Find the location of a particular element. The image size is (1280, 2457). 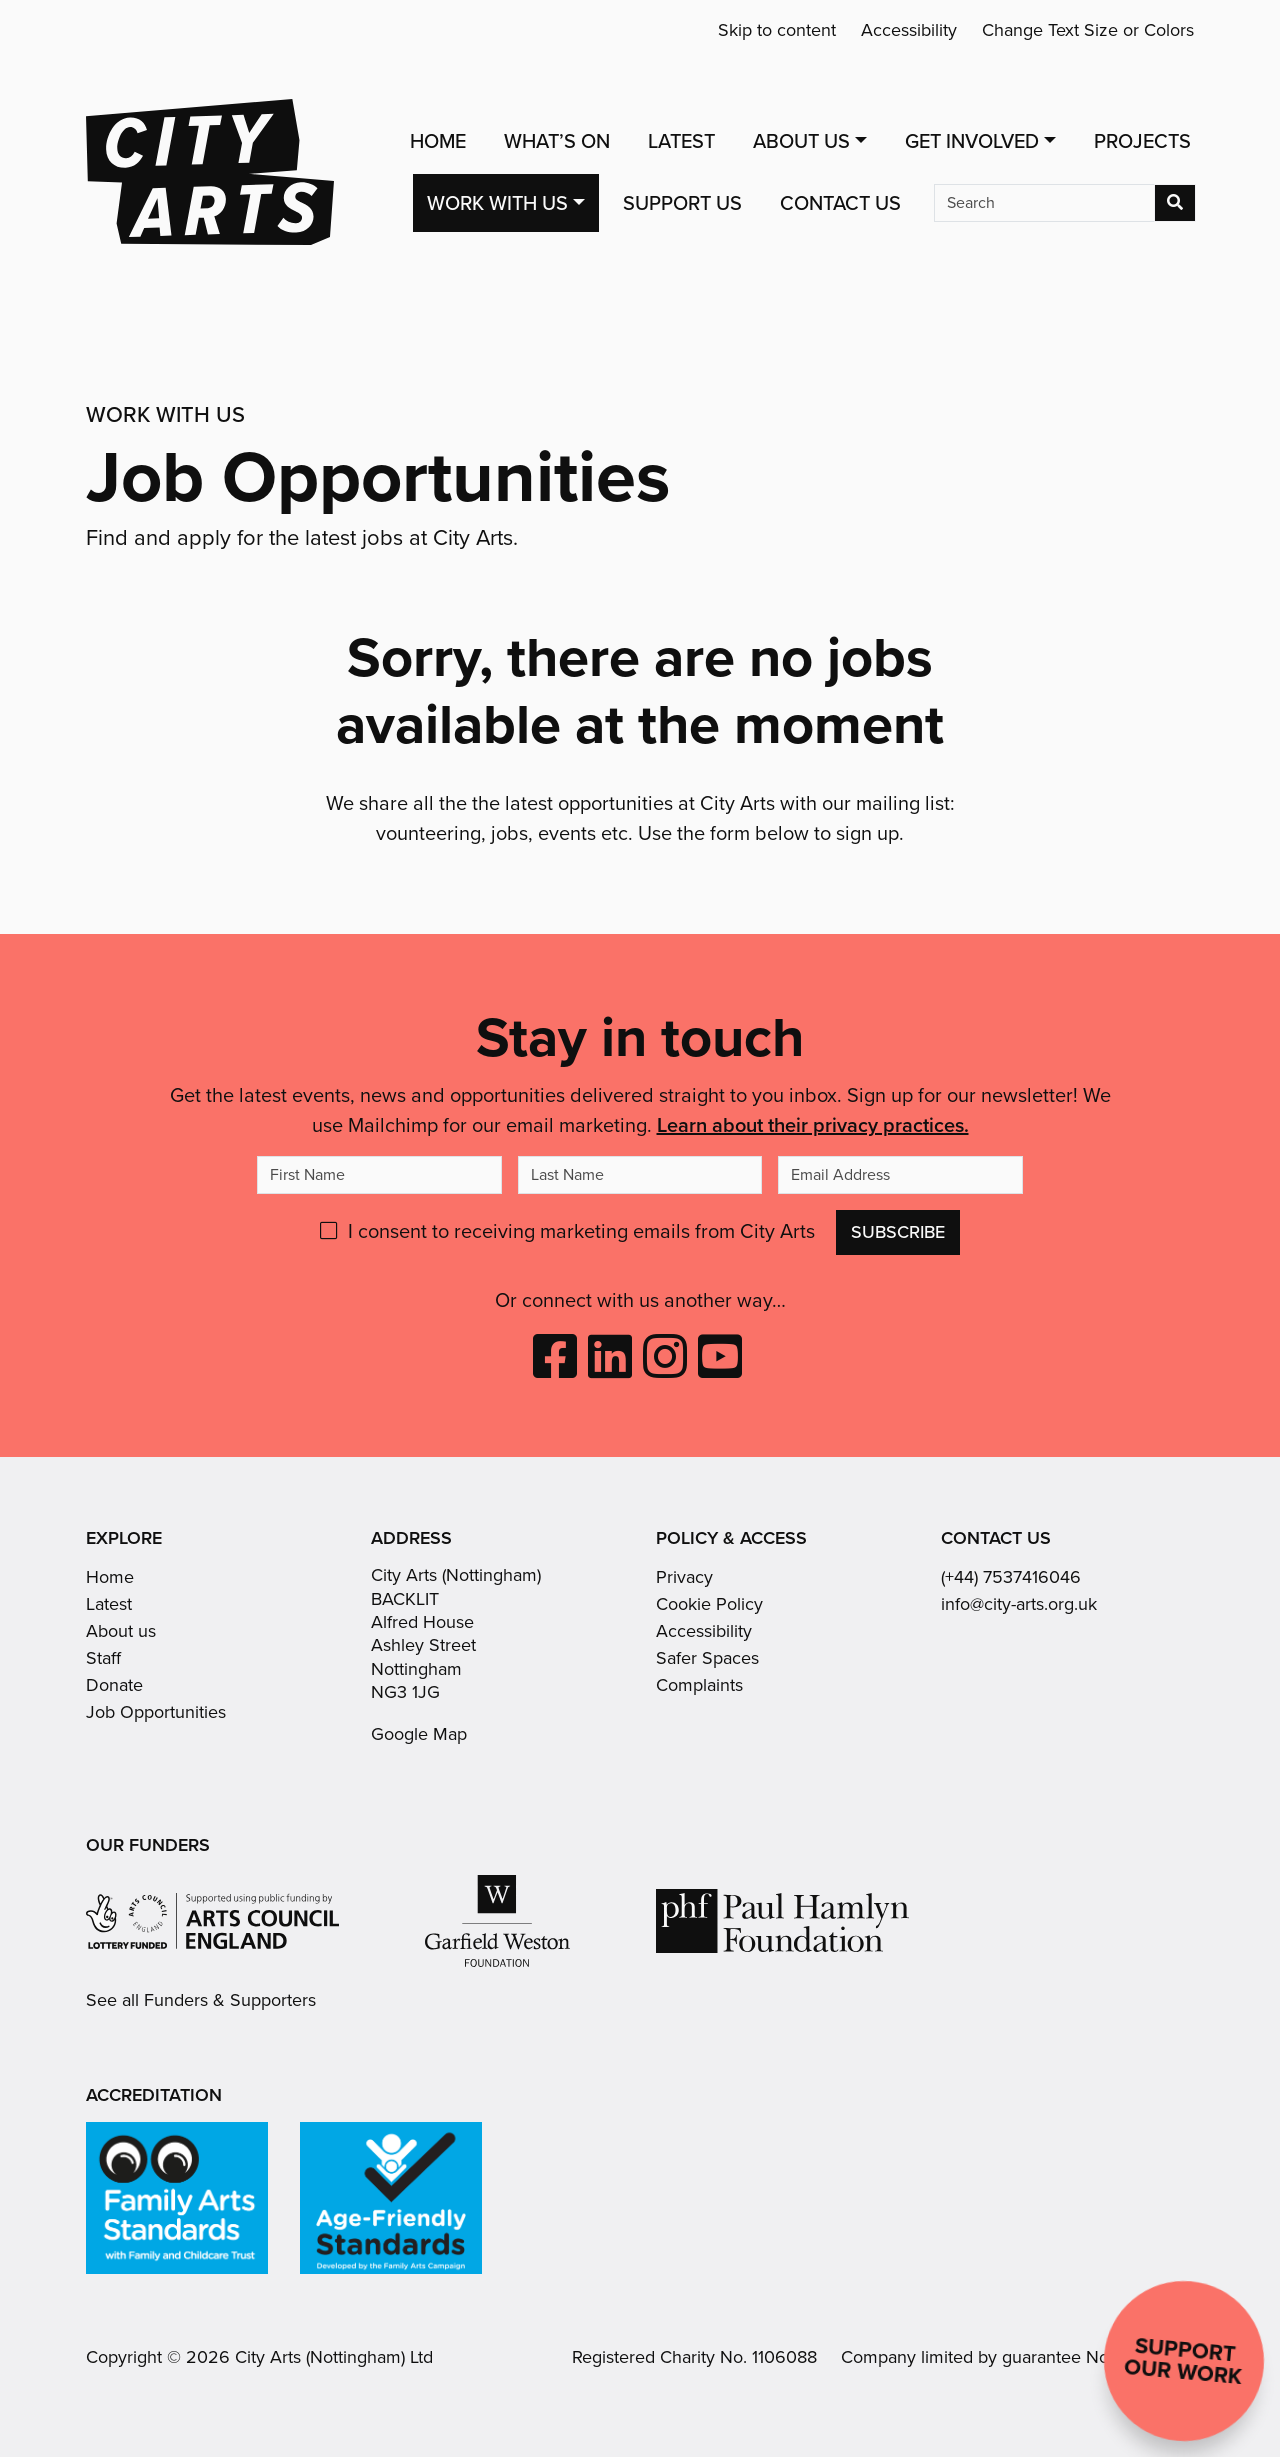

What’s On is located at coordinates (557, 141).